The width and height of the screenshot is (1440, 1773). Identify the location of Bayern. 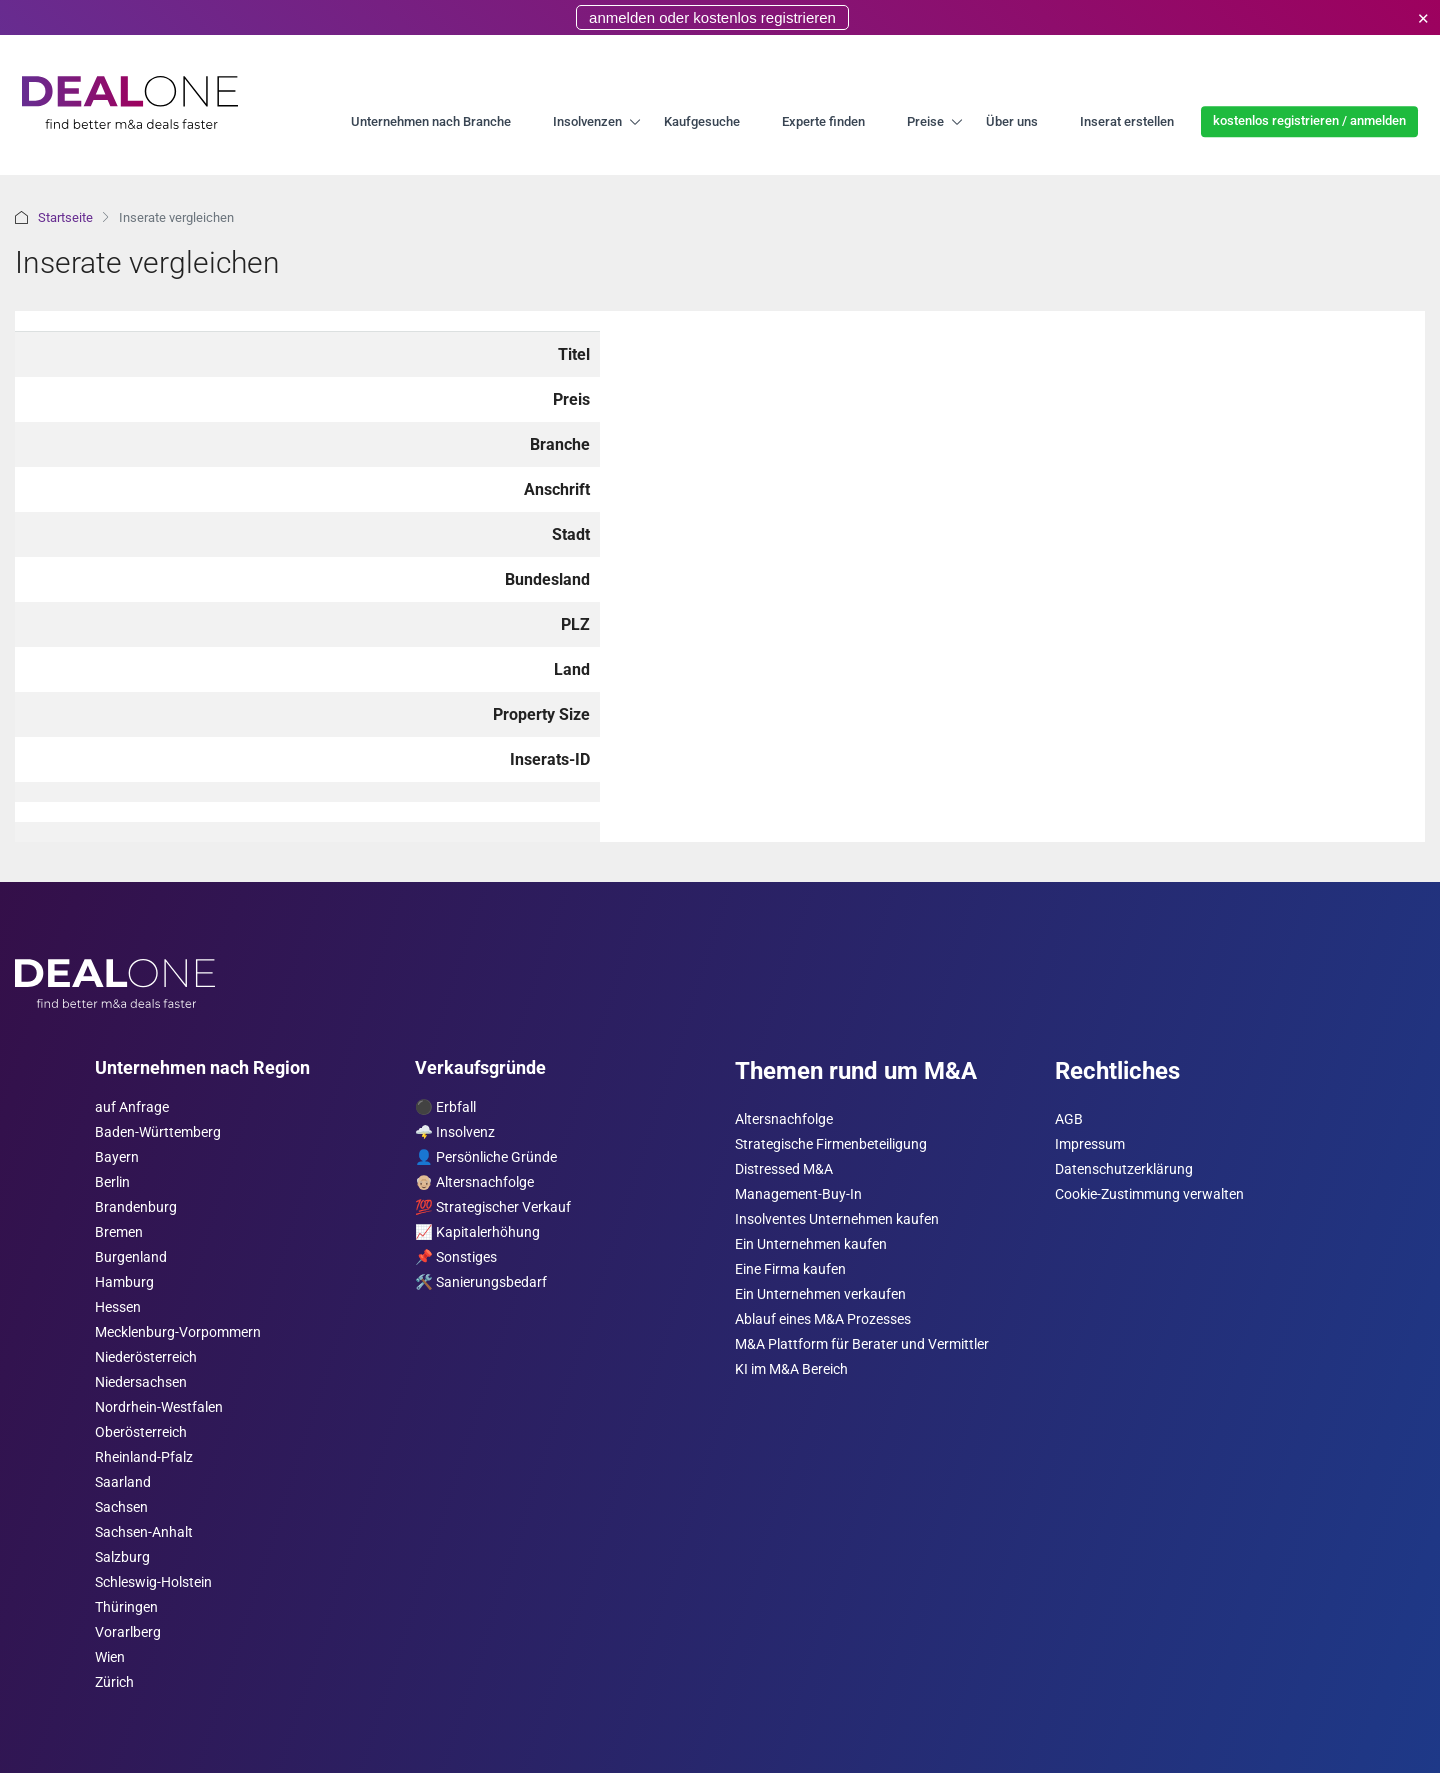
(117, 1157).